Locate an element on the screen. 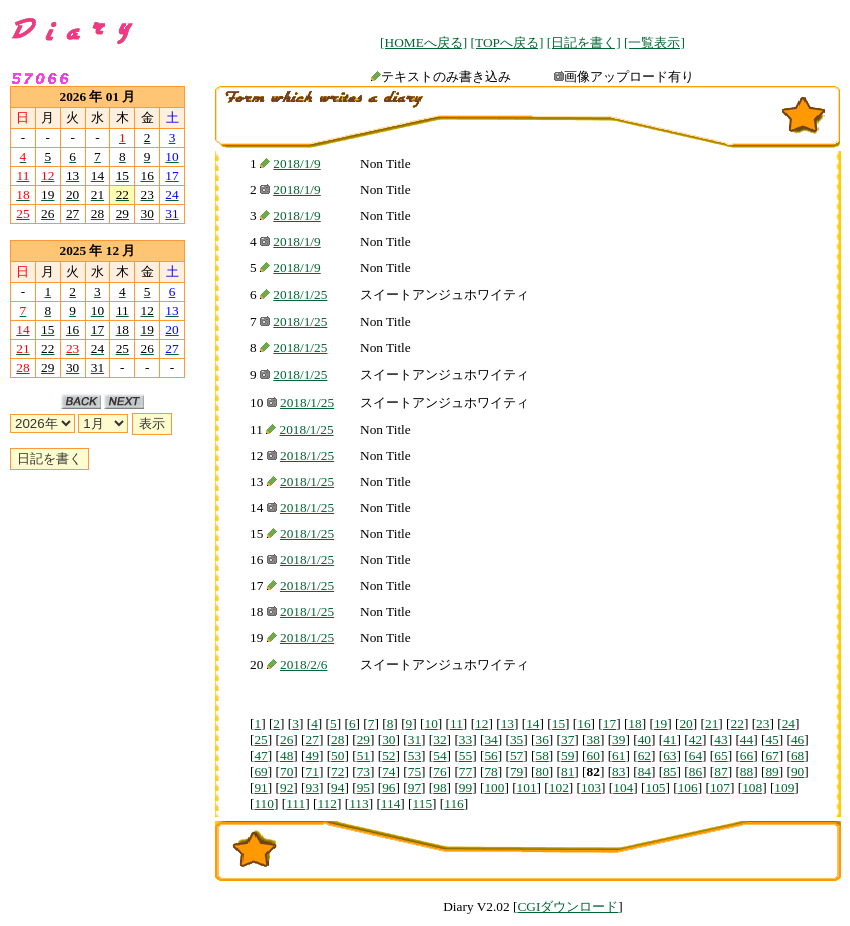 The image size is (850, 926). 16 is located at coordinates (583, 723).